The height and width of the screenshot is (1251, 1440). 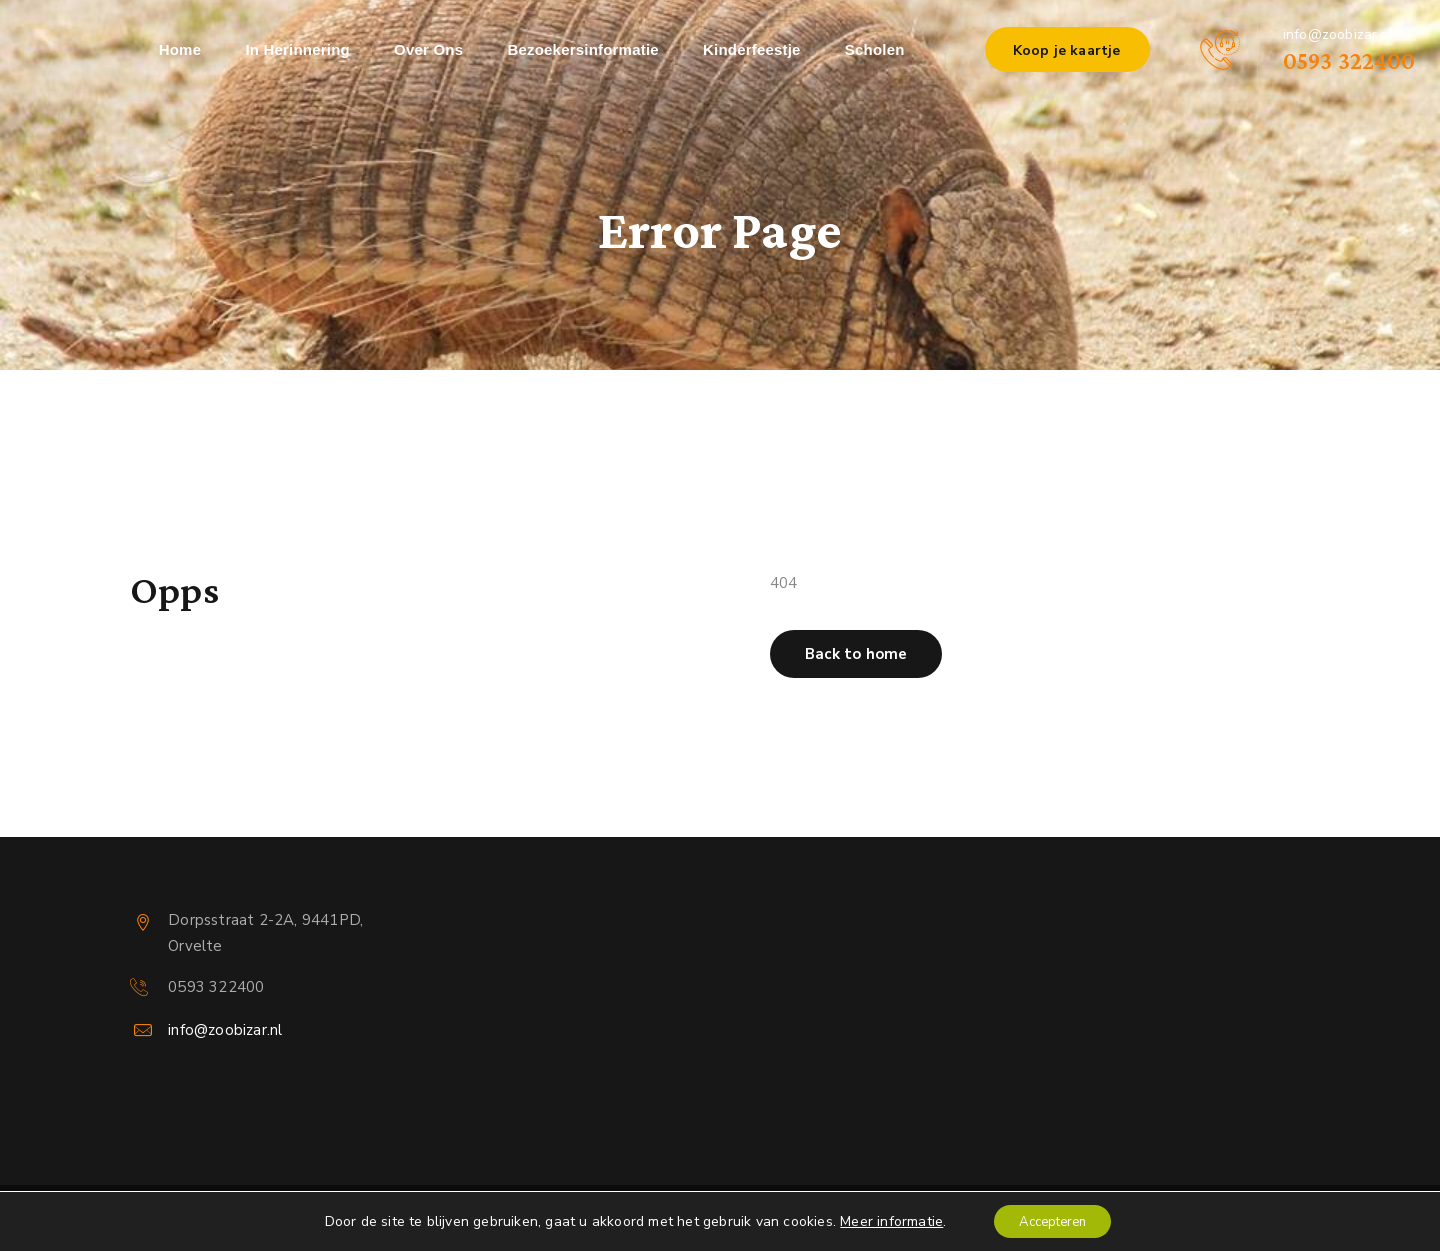 What do you see at coordinates (875, 49) in the screenshot?
I see `Scholen` at bounding box center [875, 49].